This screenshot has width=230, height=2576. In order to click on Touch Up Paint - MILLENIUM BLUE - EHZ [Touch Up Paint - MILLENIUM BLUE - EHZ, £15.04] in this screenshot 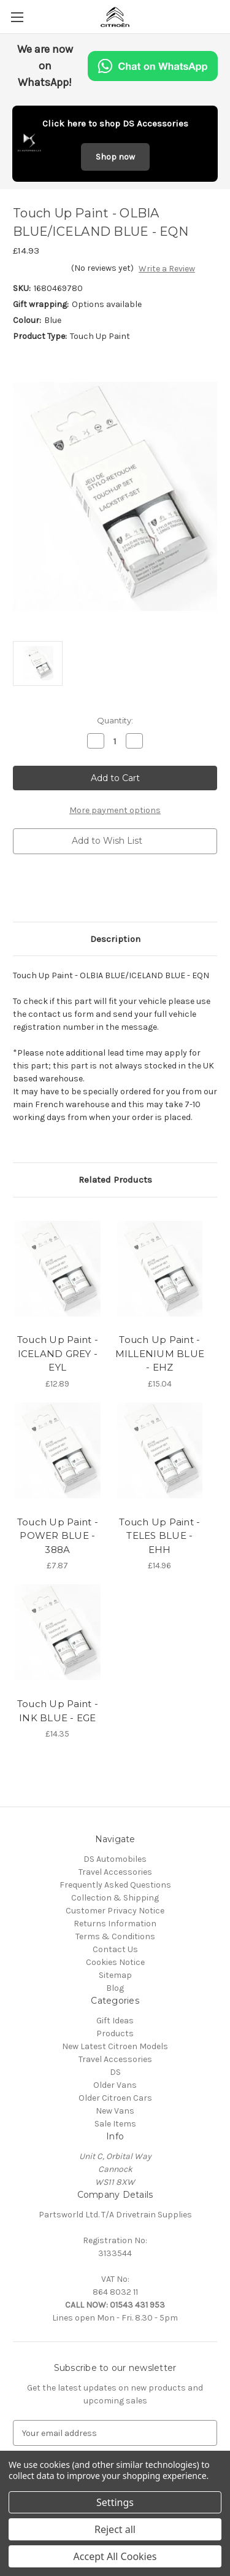, I will do `click(160, 1353)`.